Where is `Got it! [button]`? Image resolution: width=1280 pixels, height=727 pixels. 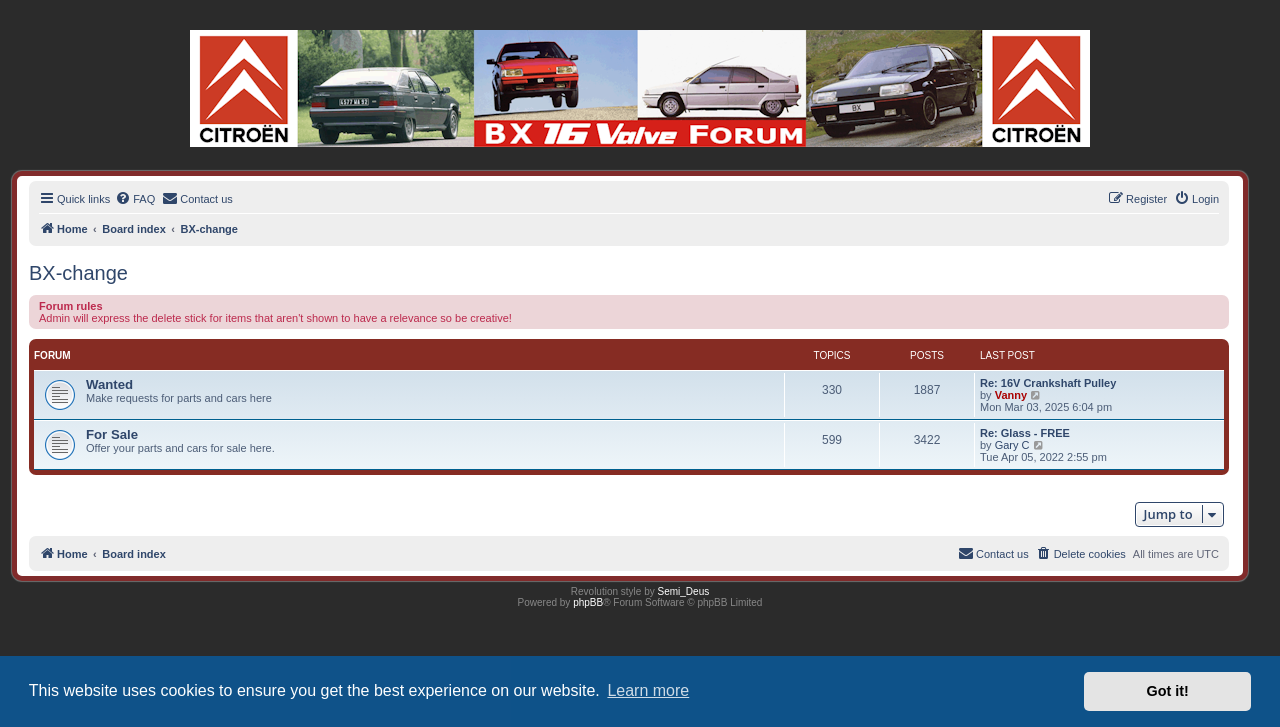
Got it! [button] is located at coordinates (1168, 691).